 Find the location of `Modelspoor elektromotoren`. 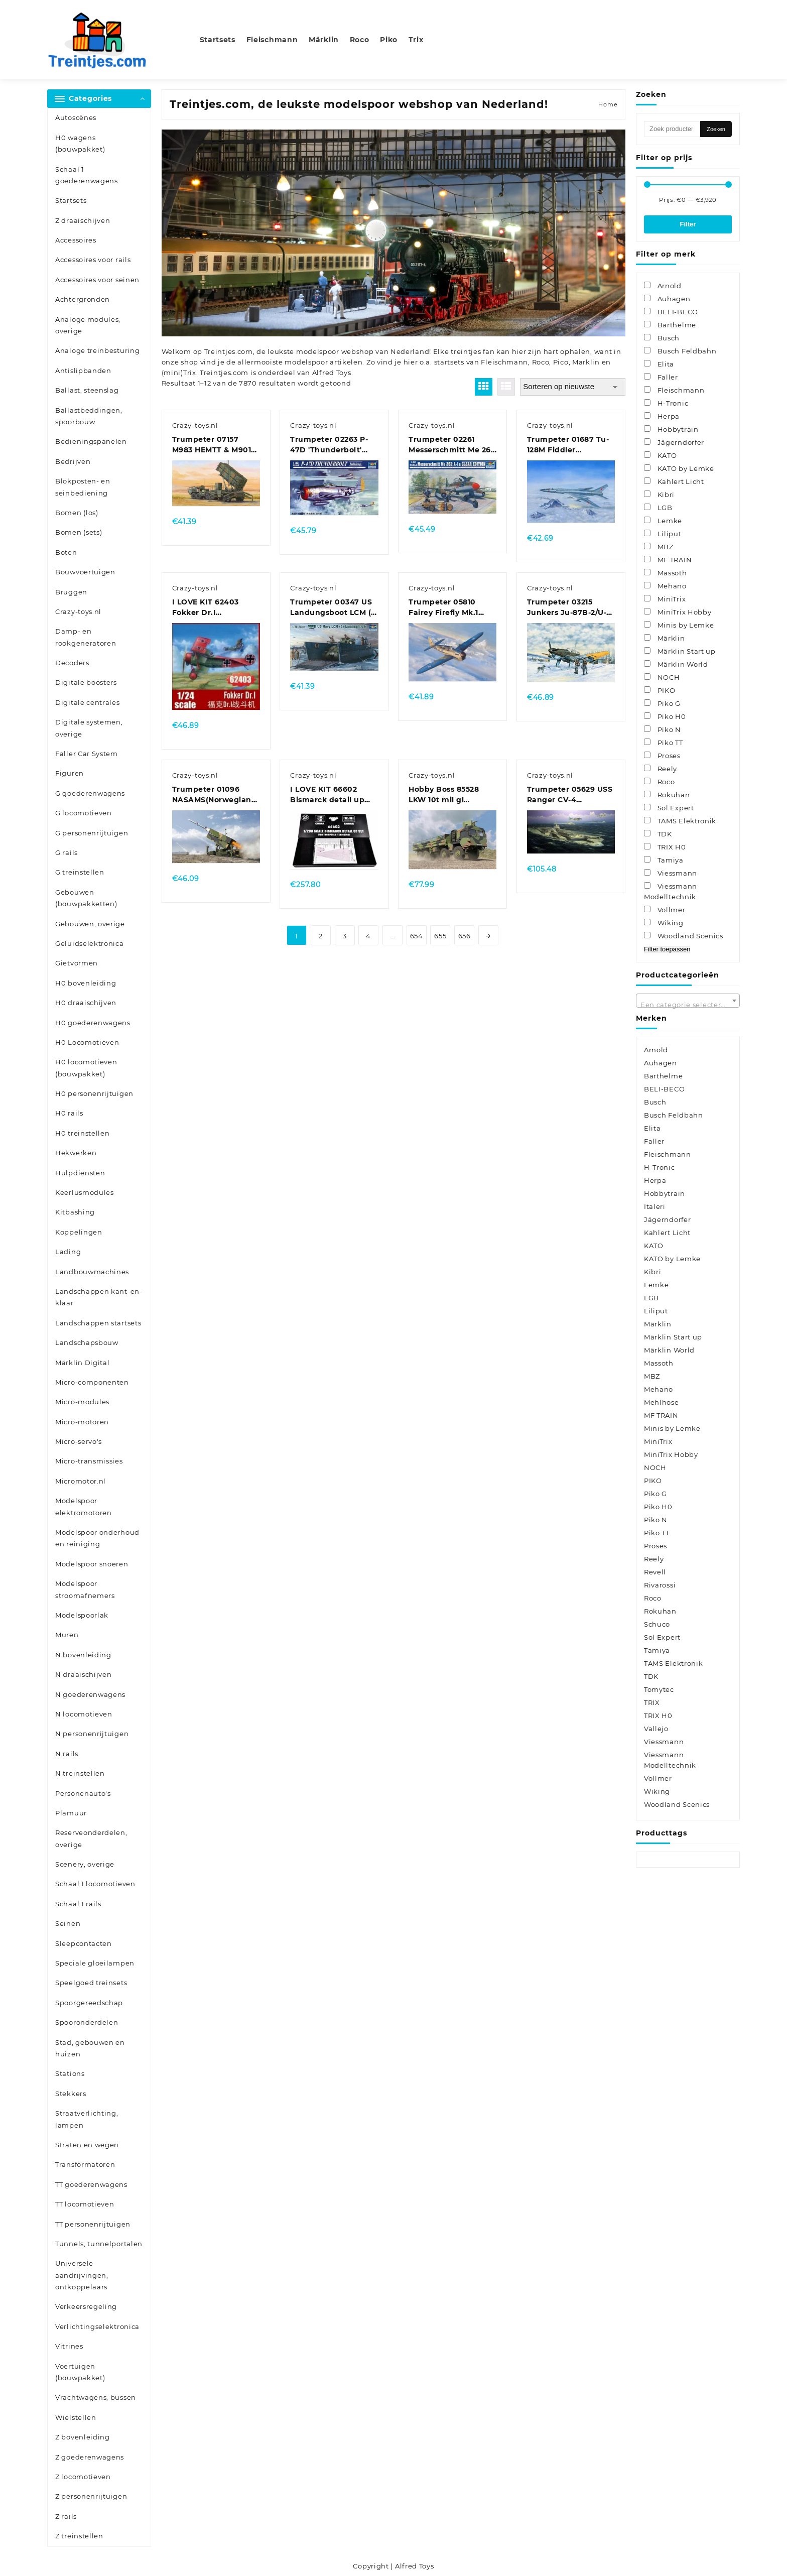

Modelspoor elektromotoren is located at coordinates (83, 1506).